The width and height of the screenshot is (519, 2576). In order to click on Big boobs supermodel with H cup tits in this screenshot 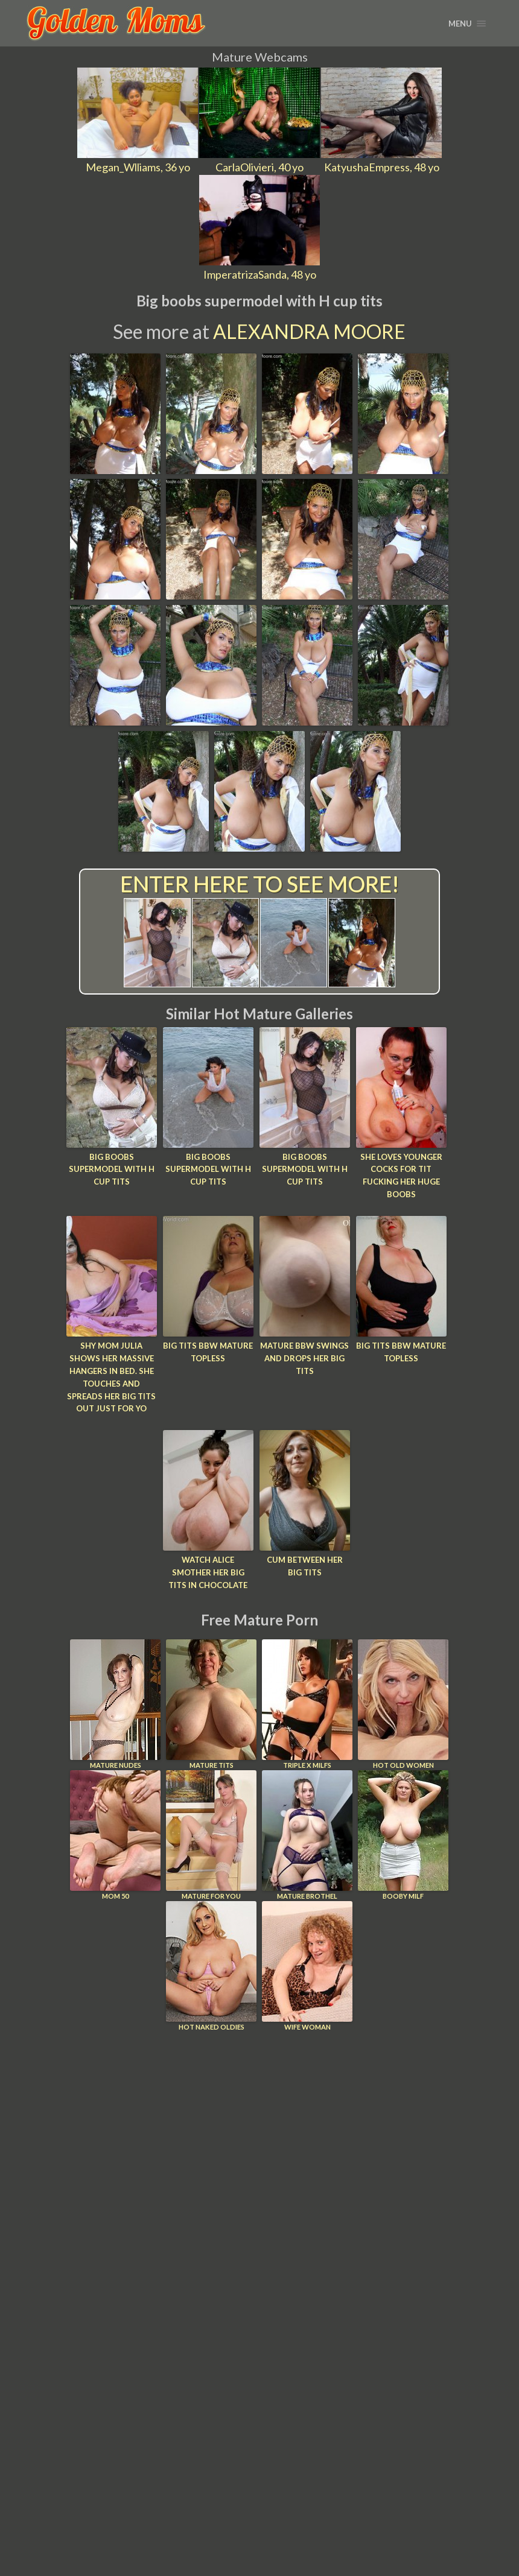, I will do `click(111, 1169)`.